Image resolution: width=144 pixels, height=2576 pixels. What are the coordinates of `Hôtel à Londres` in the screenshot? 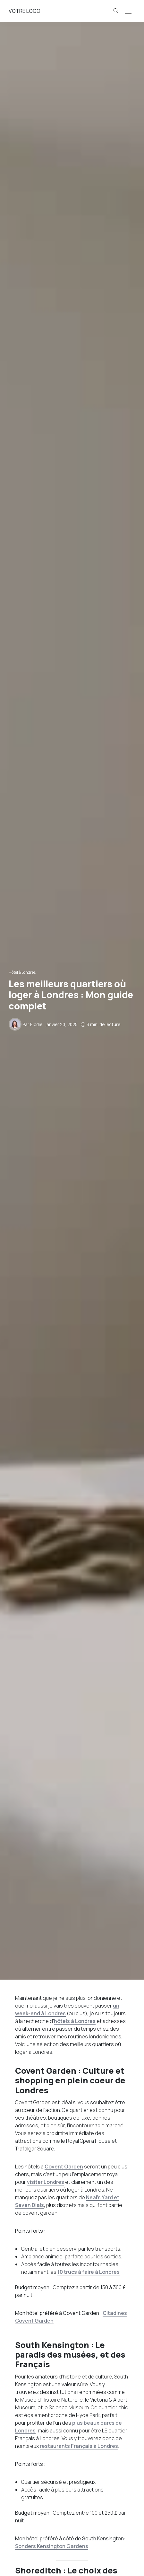 It's located at (22, 972).